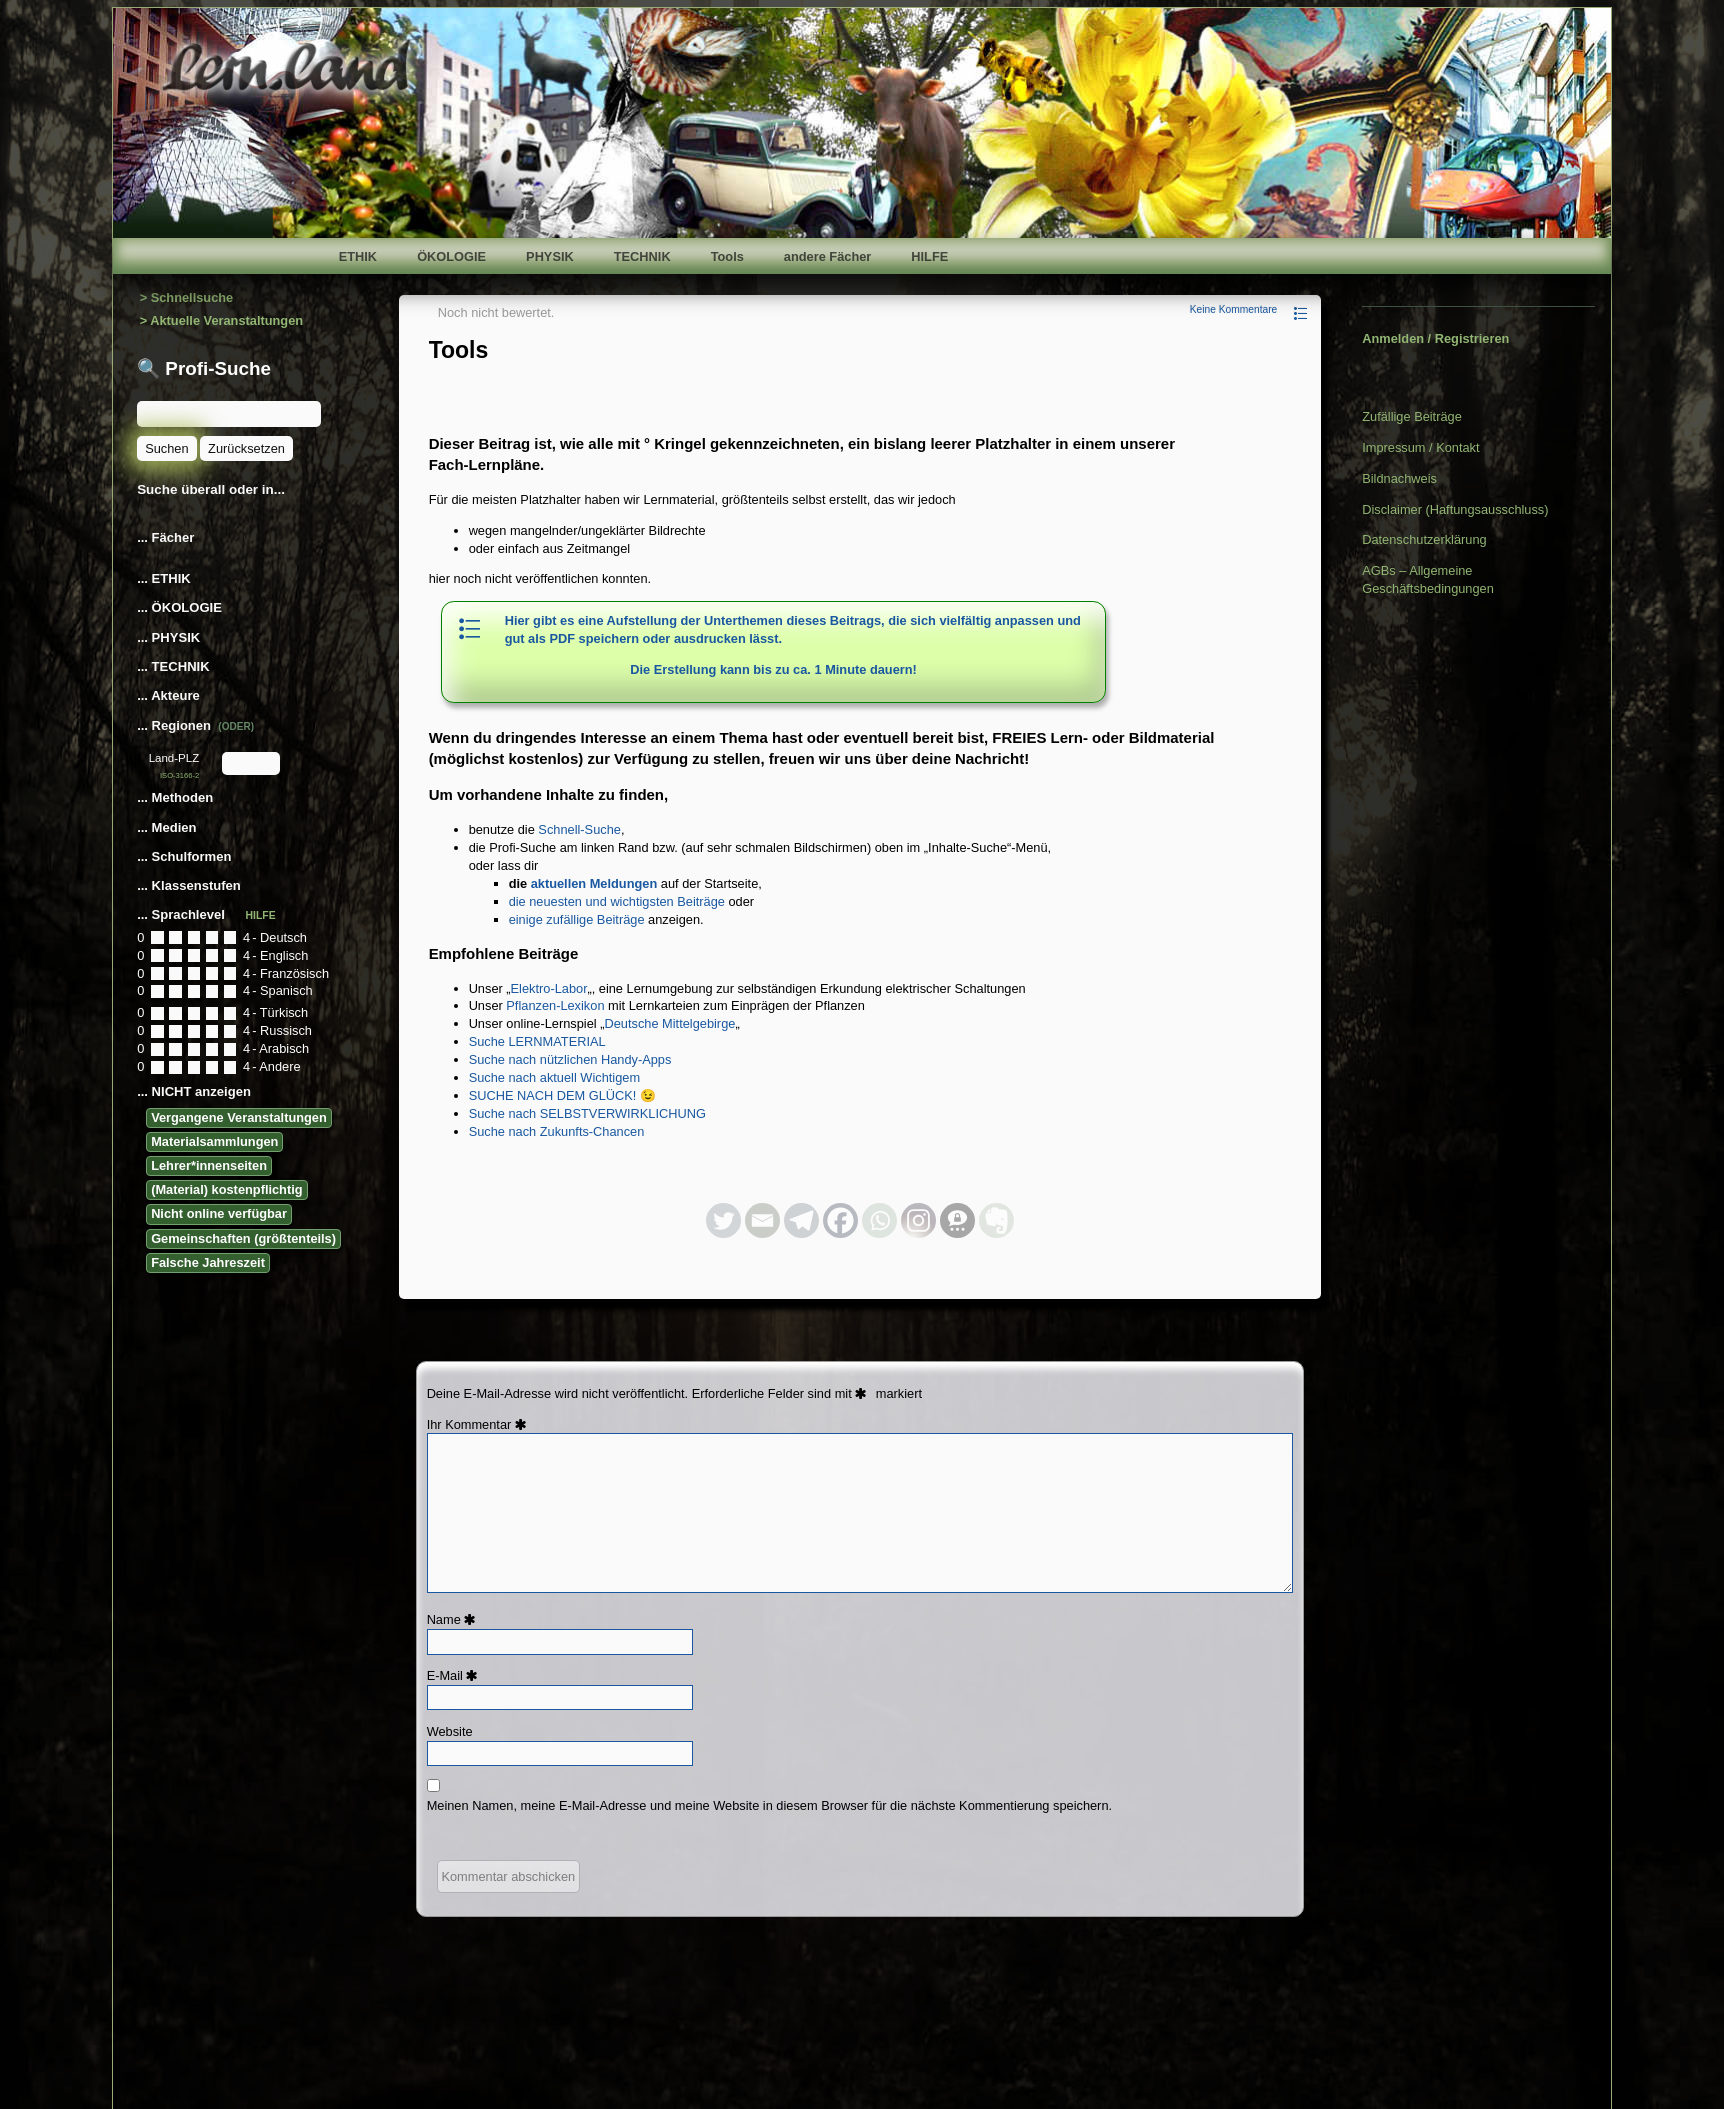 The width and height of the screenshot is (1724, 2109). I want to click on Website, so click(450, 1731).